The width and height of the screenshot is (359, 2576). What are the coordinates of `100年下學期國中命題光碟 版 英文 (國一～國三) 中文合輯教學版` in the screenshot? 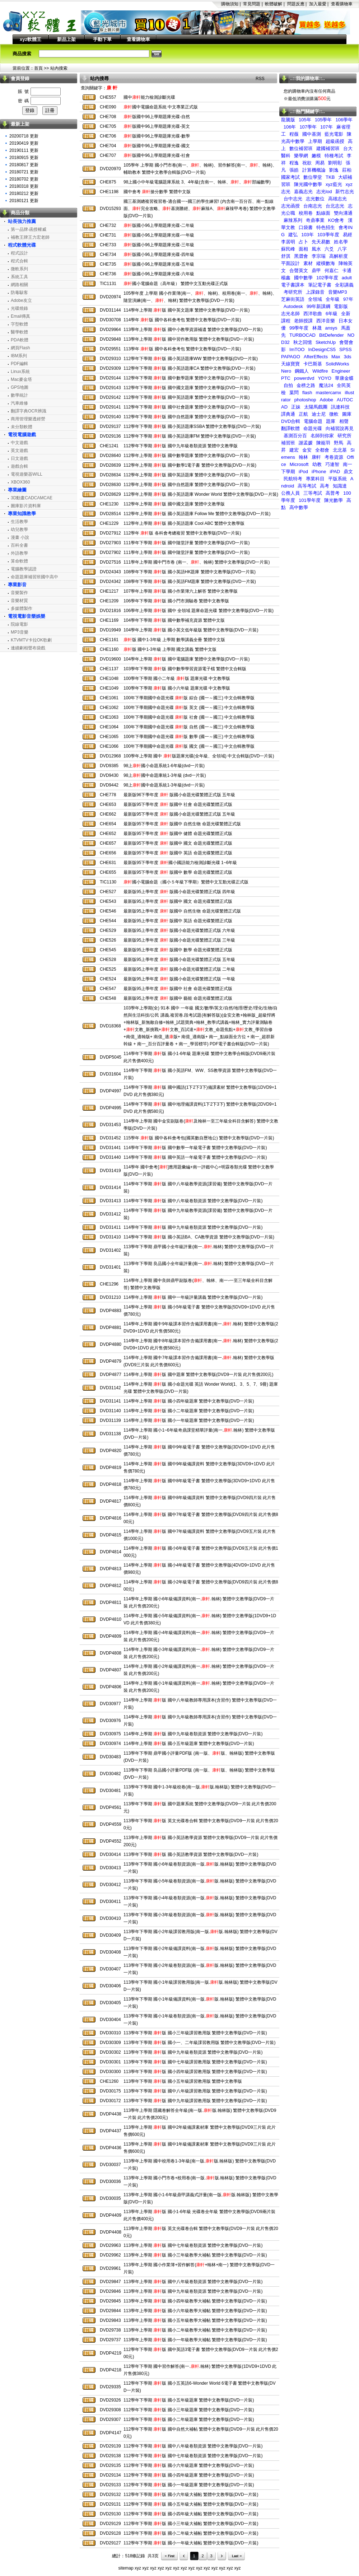 It's located at (189, 707).